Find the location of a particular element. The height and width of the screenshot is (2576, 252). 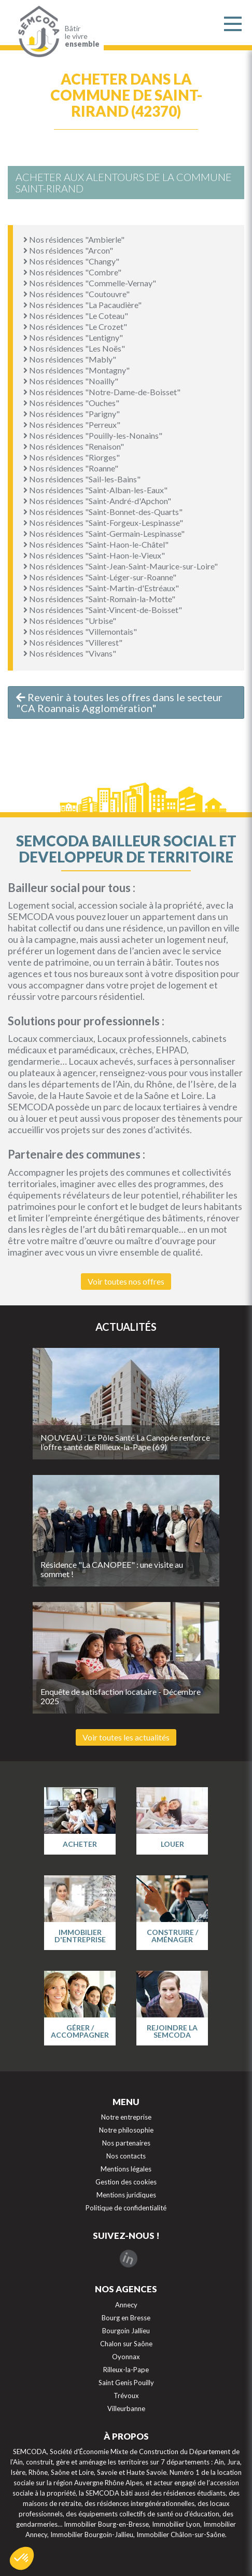

Nos résidences "Saint-Haon-le-Châtel" is located at coordinates (96, 544).